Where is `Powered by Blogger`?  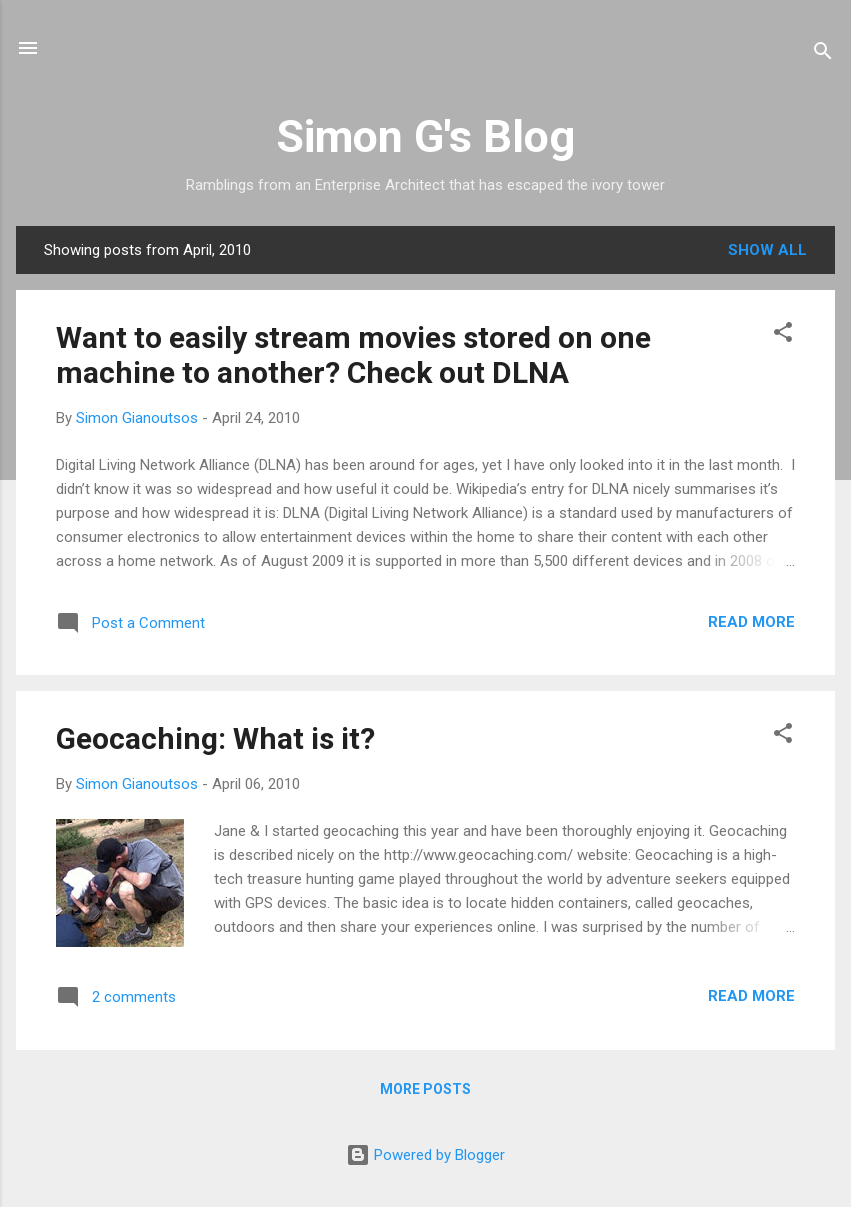
Powered by Blogger is located at coordinates (425, 1155).